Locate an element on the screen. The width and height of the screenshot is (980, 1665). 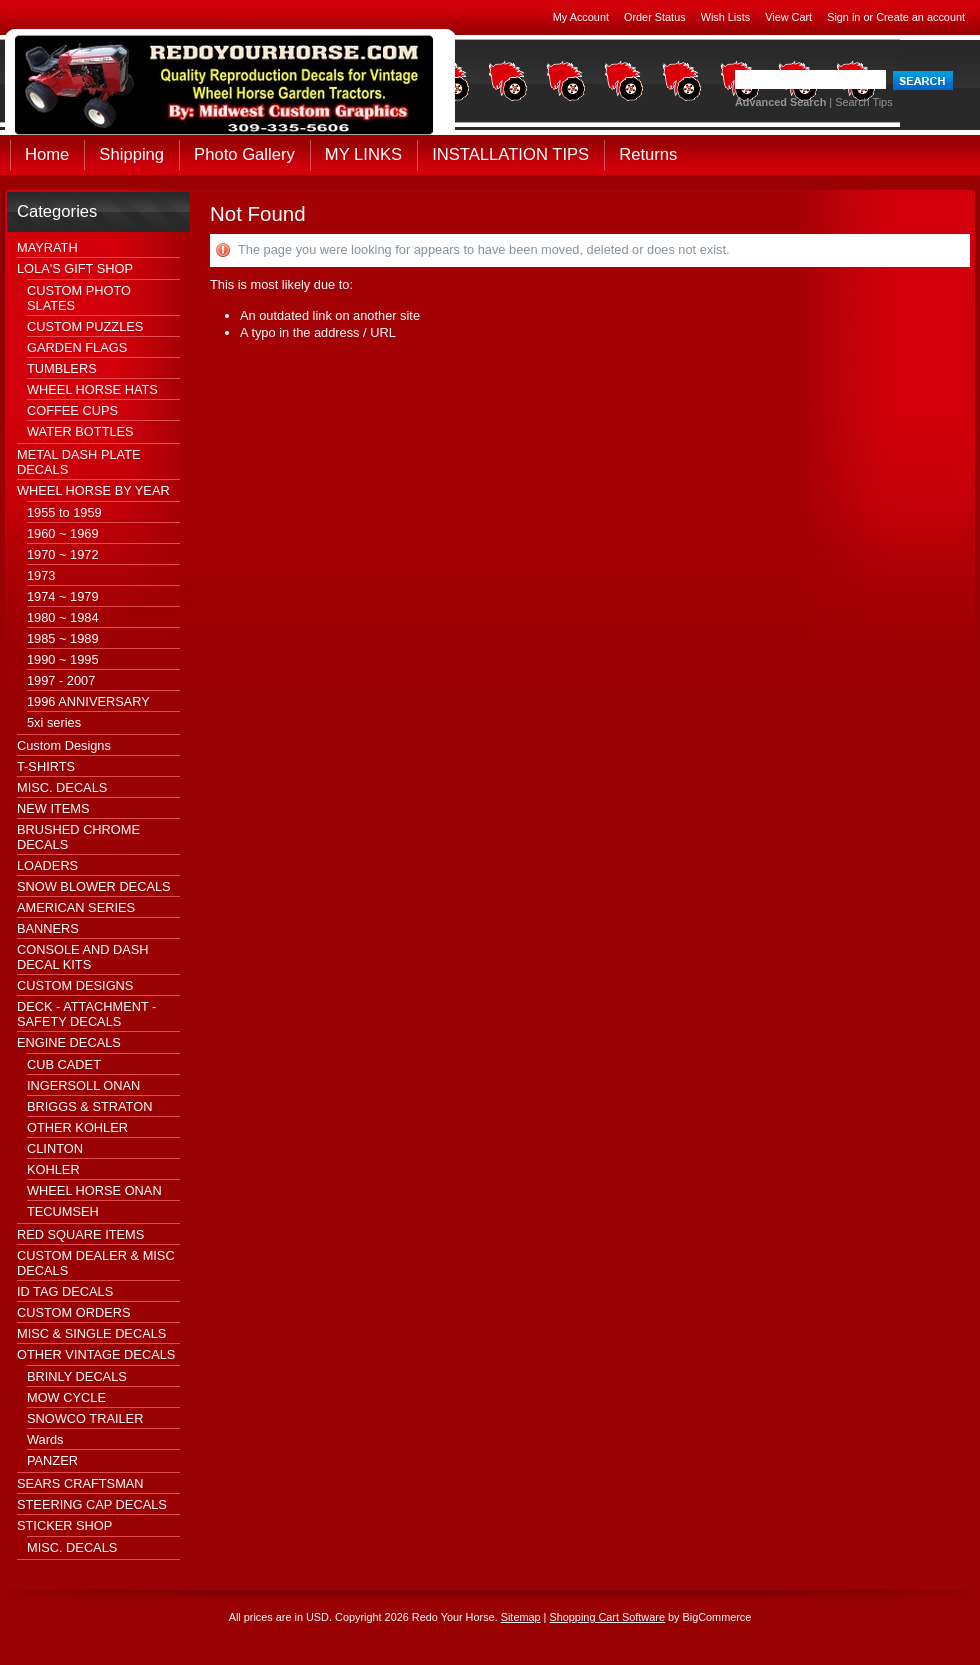
1980 ~ 1984 is located at coordinates (63, 617).